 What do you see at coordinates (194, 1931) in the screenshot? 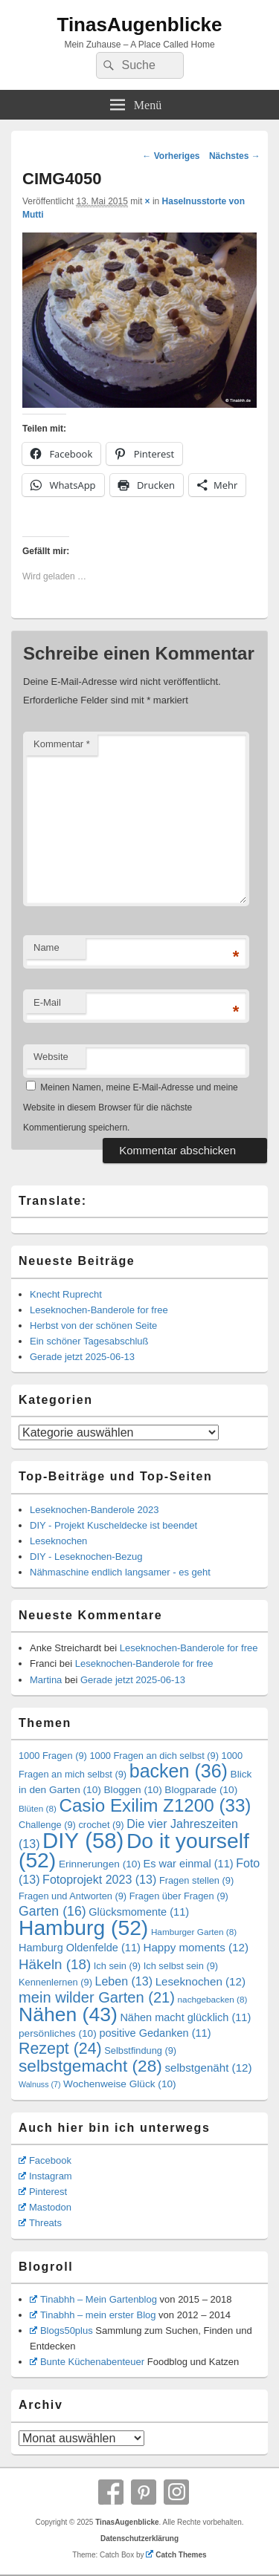
I see `Hamburger Garten [Hamburger Garten (8 Einträge)]` at bounding box center [194, 1931].